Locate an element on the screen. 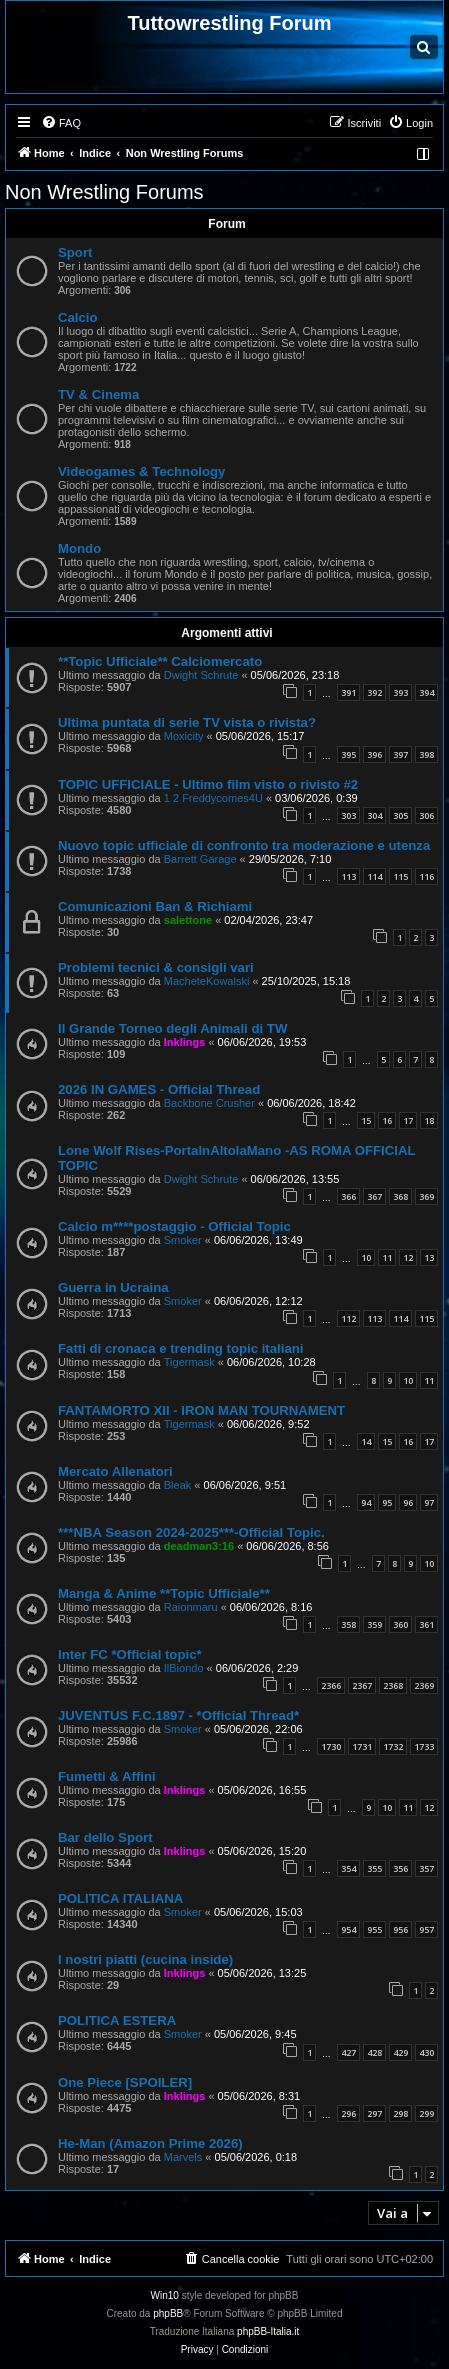  303 is located at coordinates (348, 815).